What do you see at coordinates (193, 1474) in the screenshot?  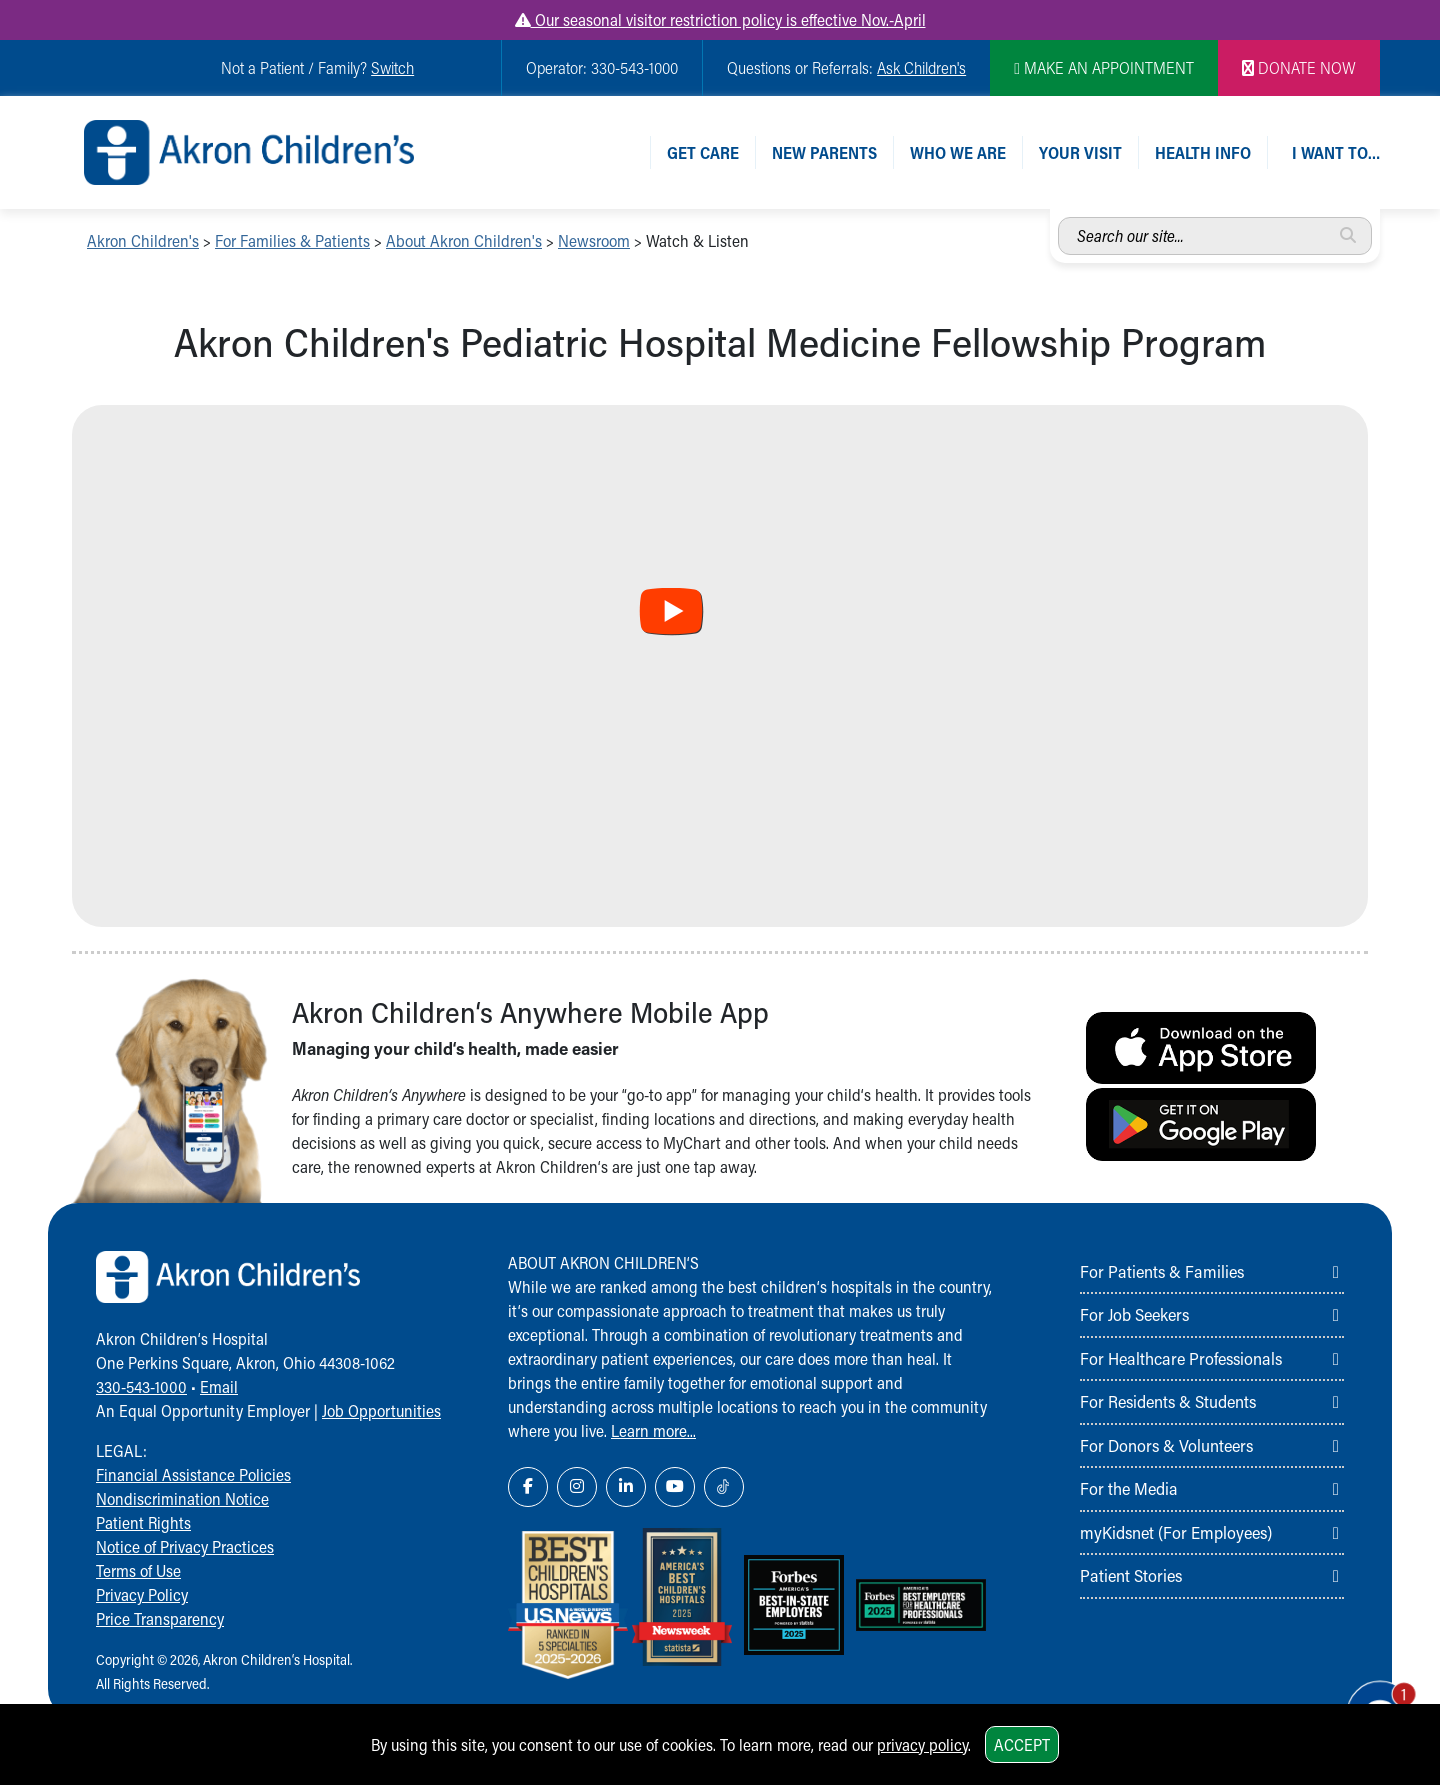 I see `Financial Assistance Policies` at bounding box center [193, 1474].